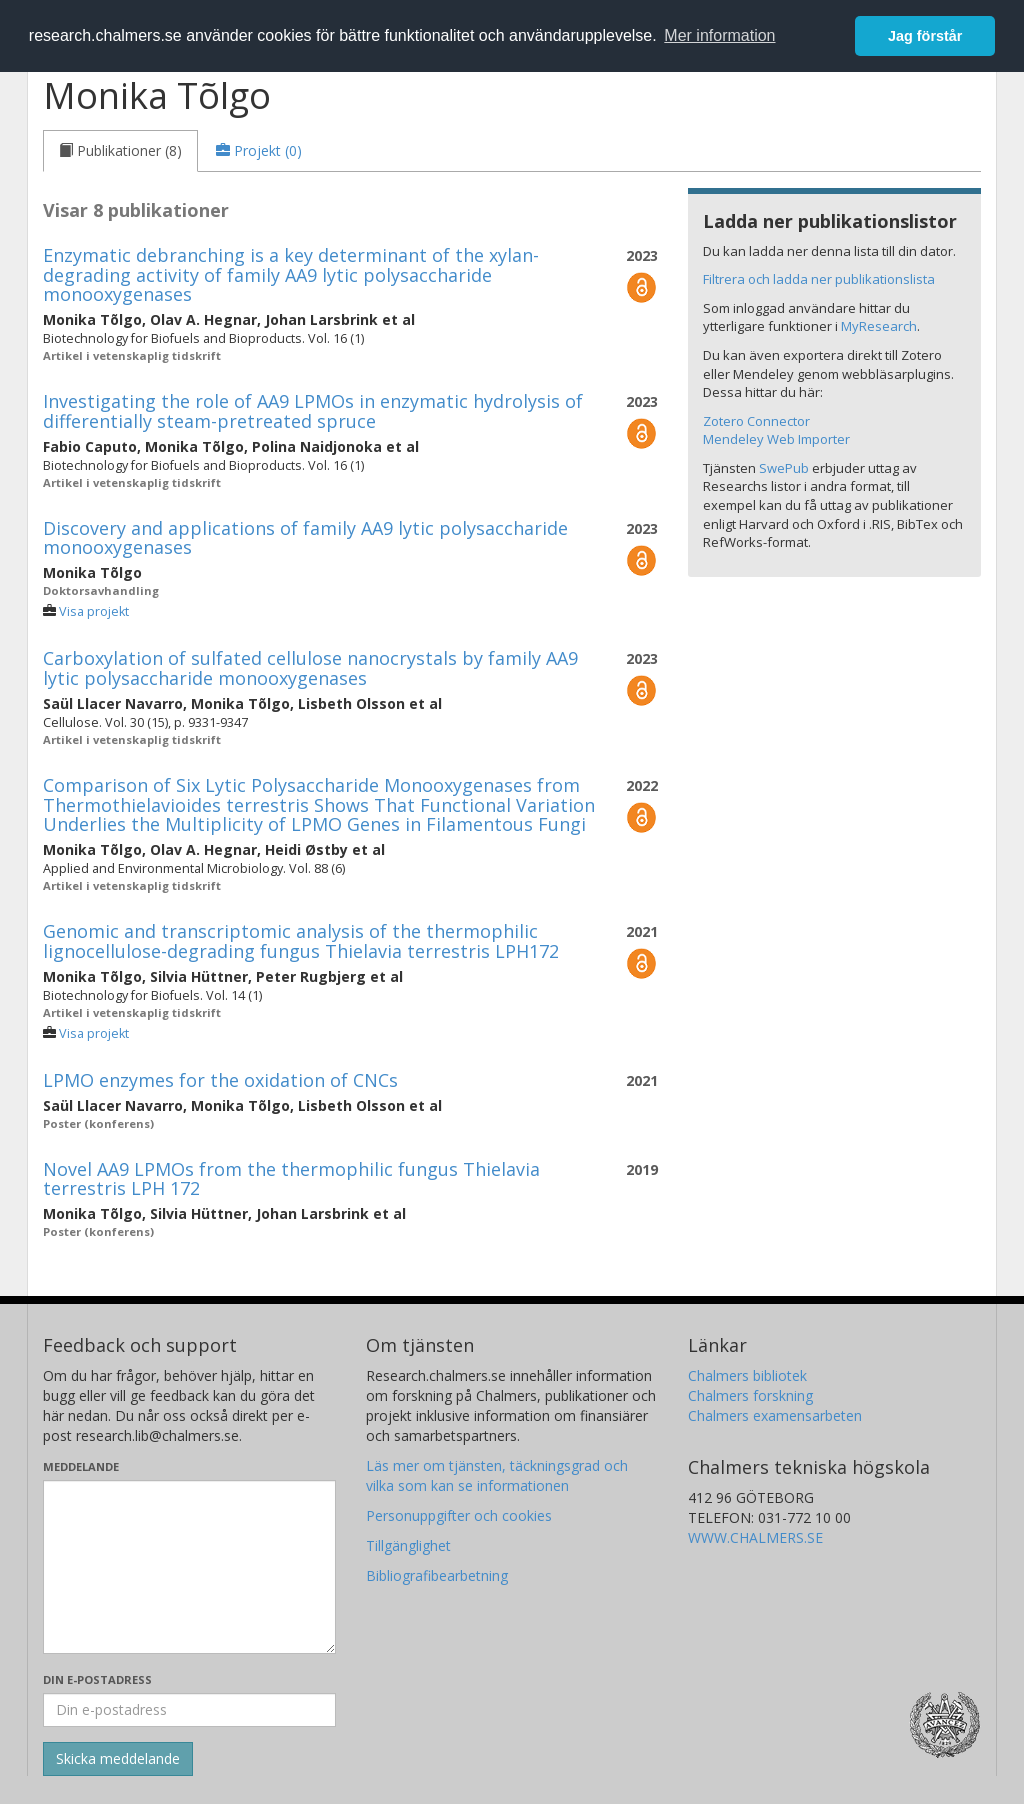  What do you see at coordinates (756, 421) in the screenshot?
I see `Zotero Connector` at bounding box center [756, 421].